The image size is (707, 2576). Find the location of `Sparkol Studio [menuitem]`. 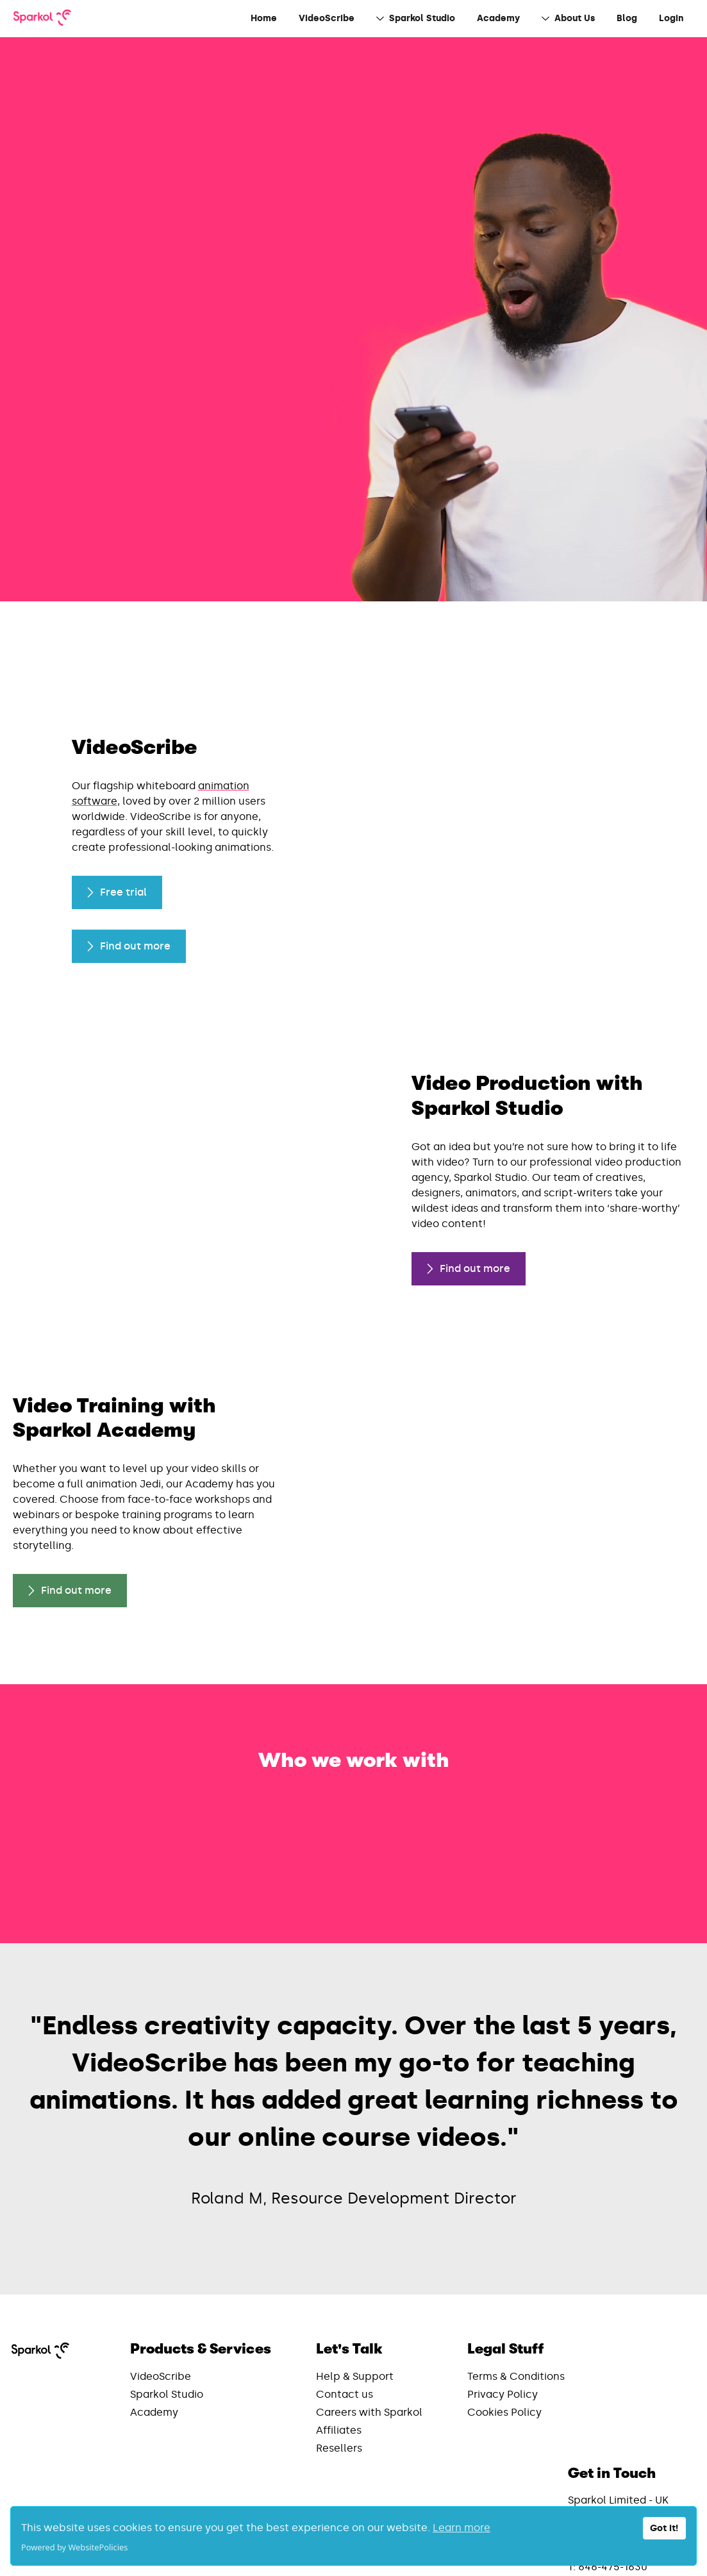

Sparkol Studio [menuitem] is located at coordinates (415, 18).